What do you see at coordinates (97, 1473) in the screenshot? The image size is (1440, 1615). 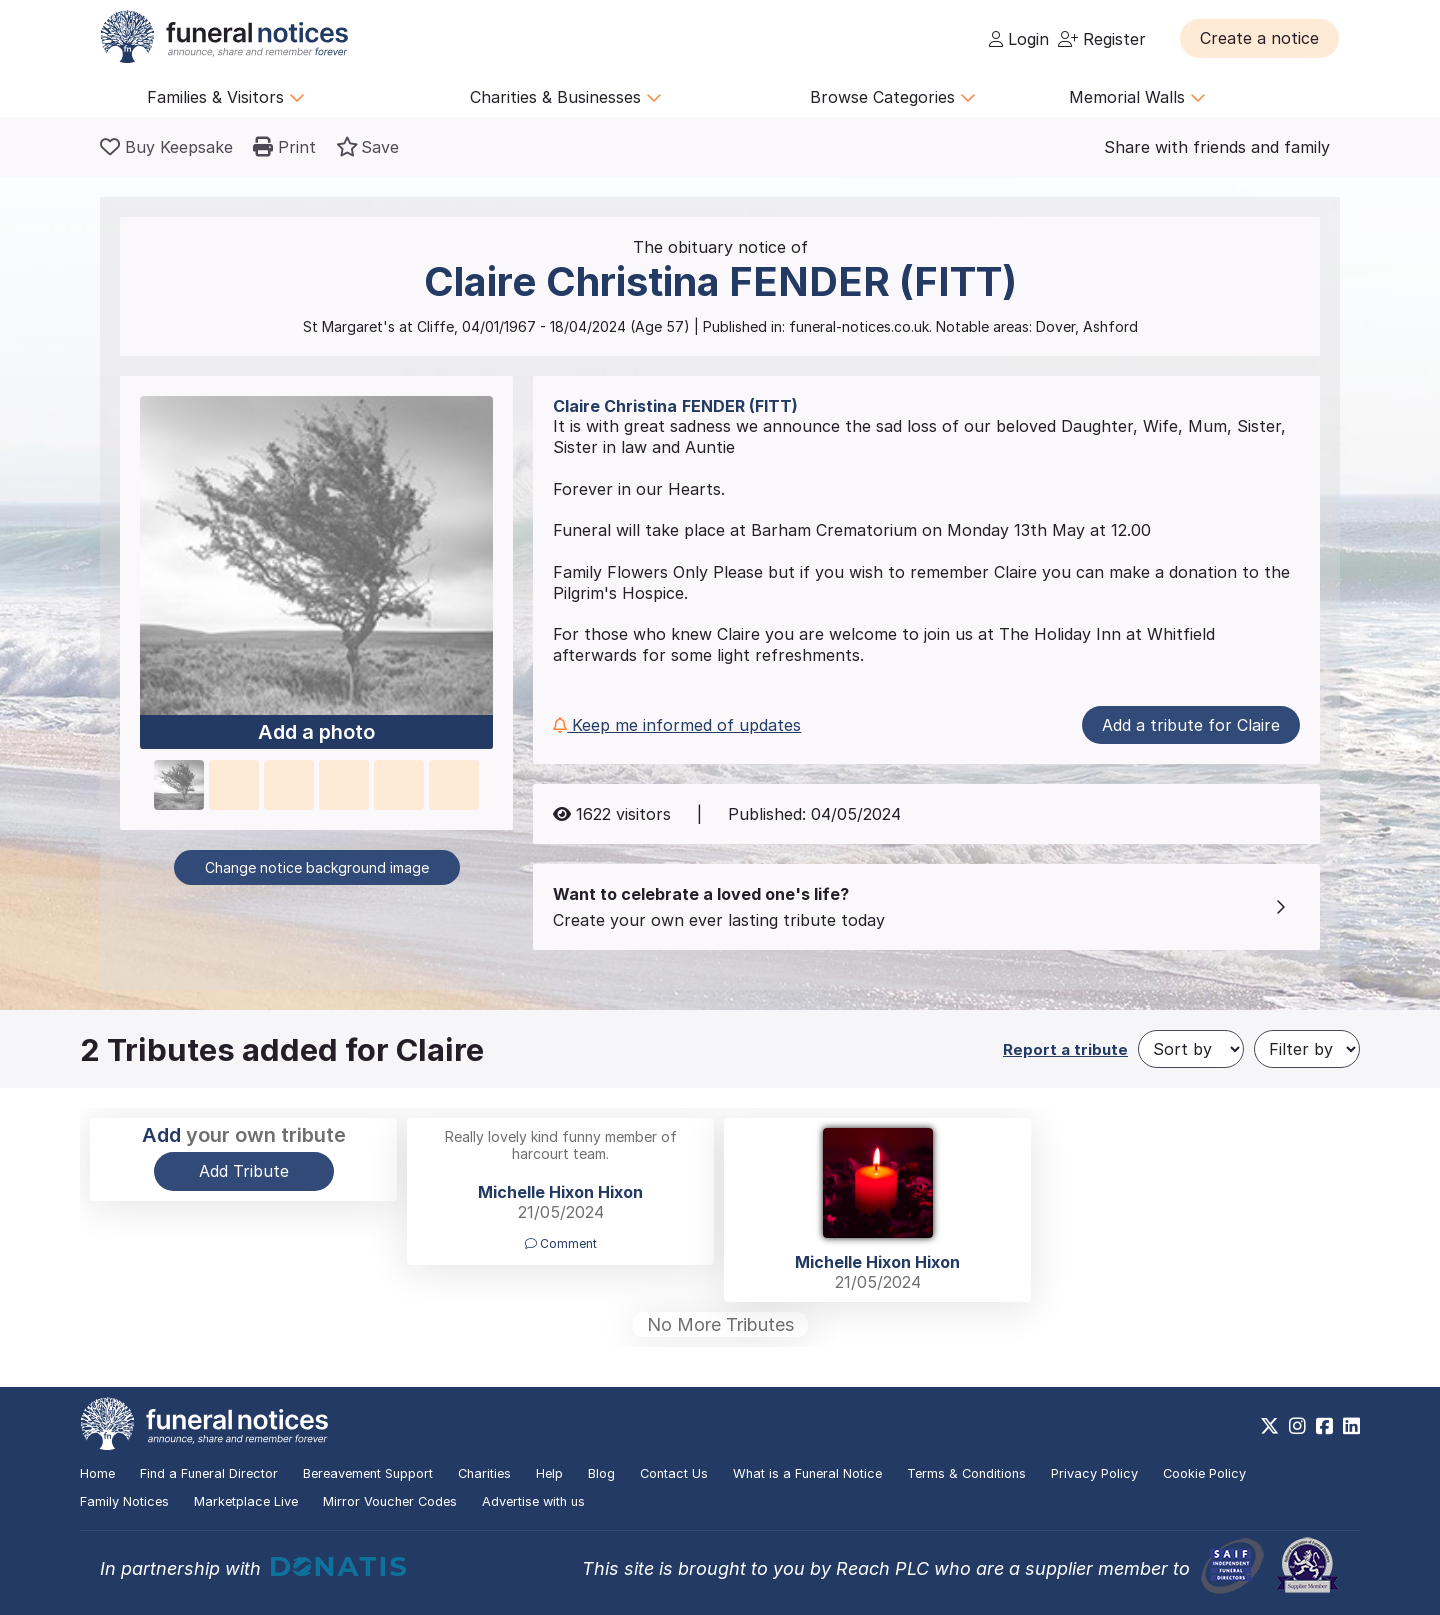 I see `Home` at bounding box center [97, 1473].